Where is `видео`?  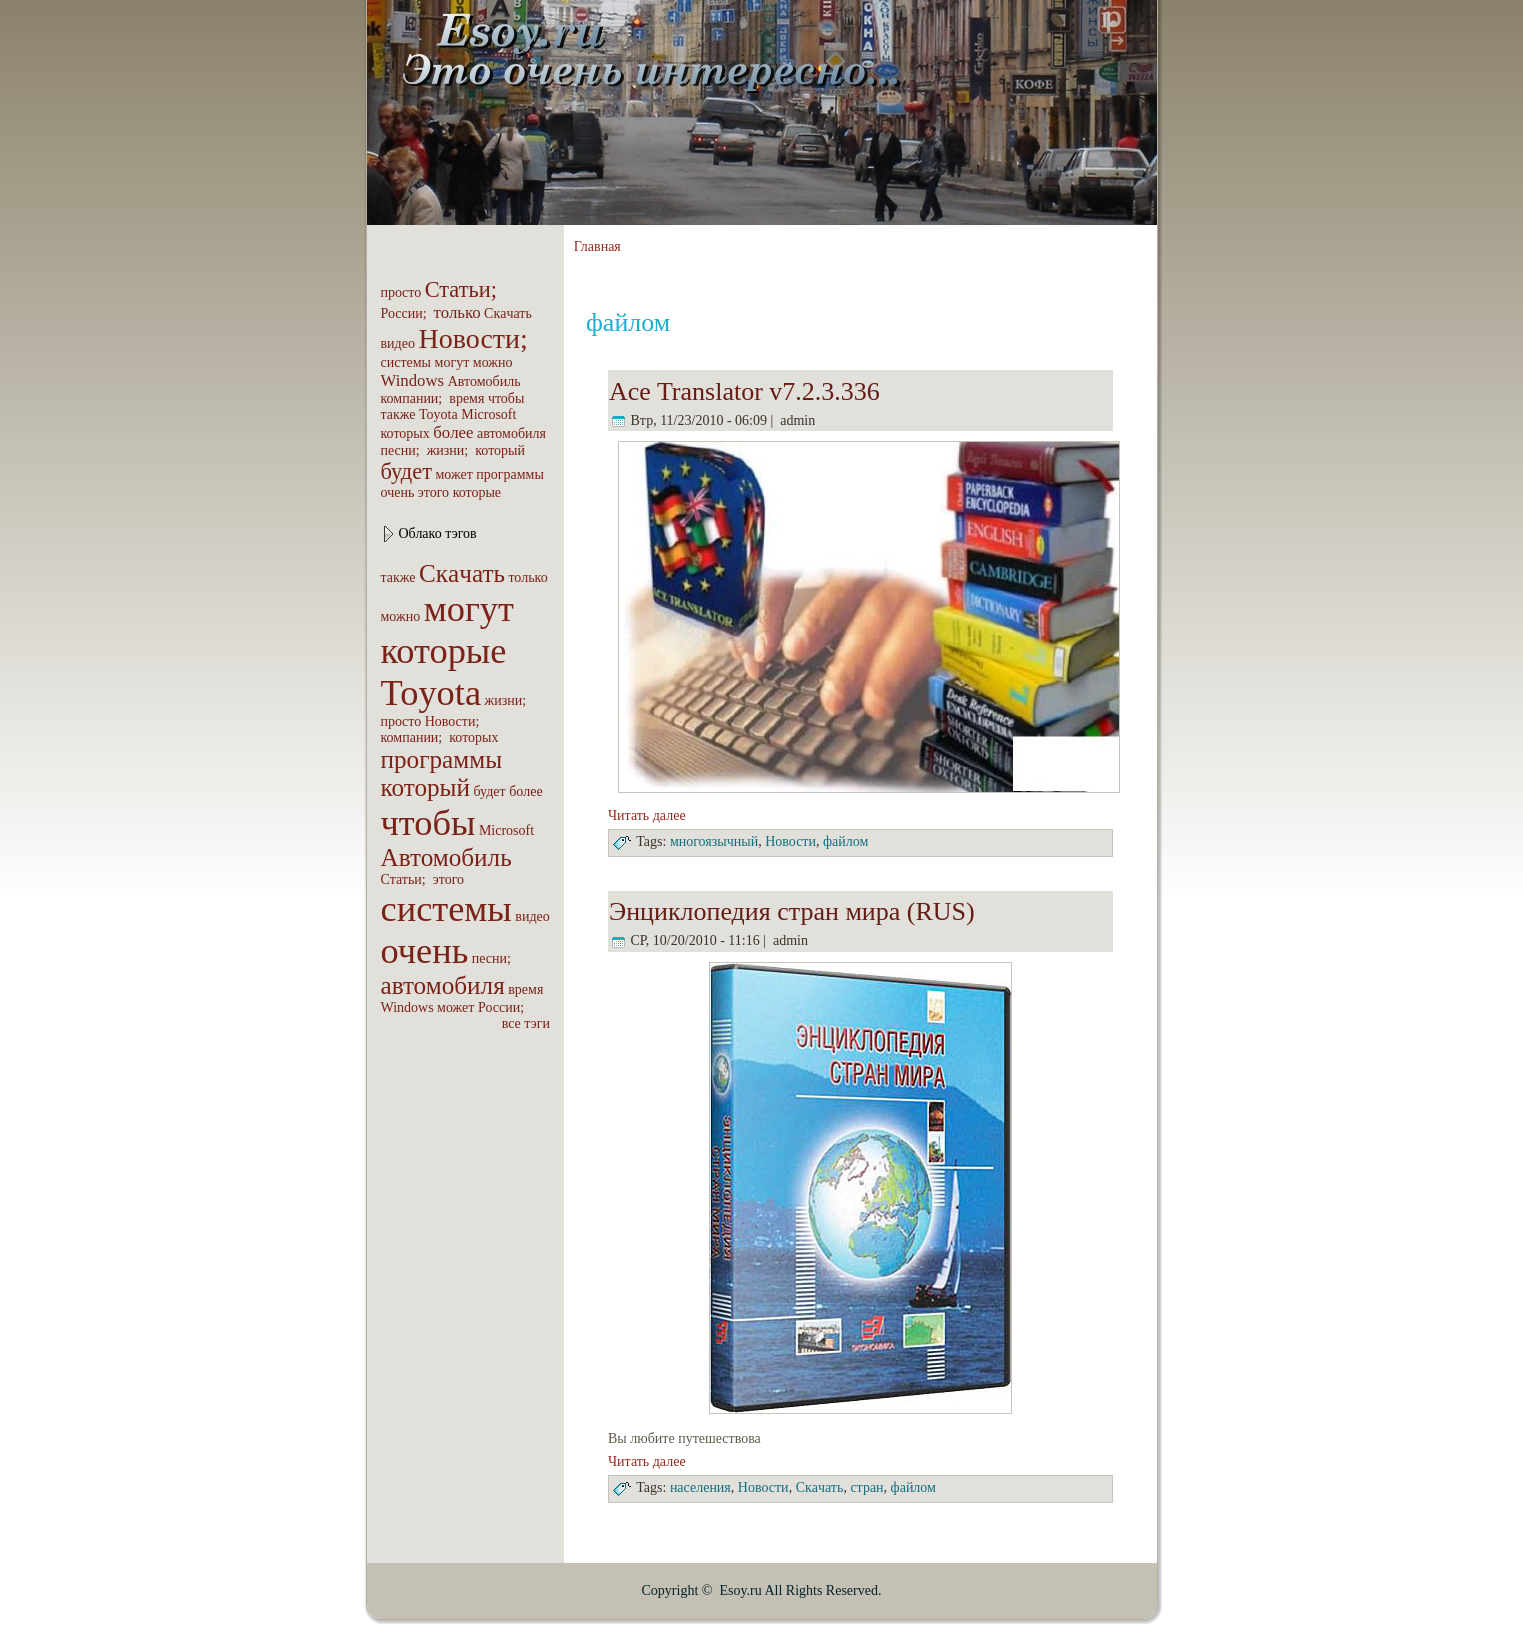 видео is located at coordinates (398, 343).